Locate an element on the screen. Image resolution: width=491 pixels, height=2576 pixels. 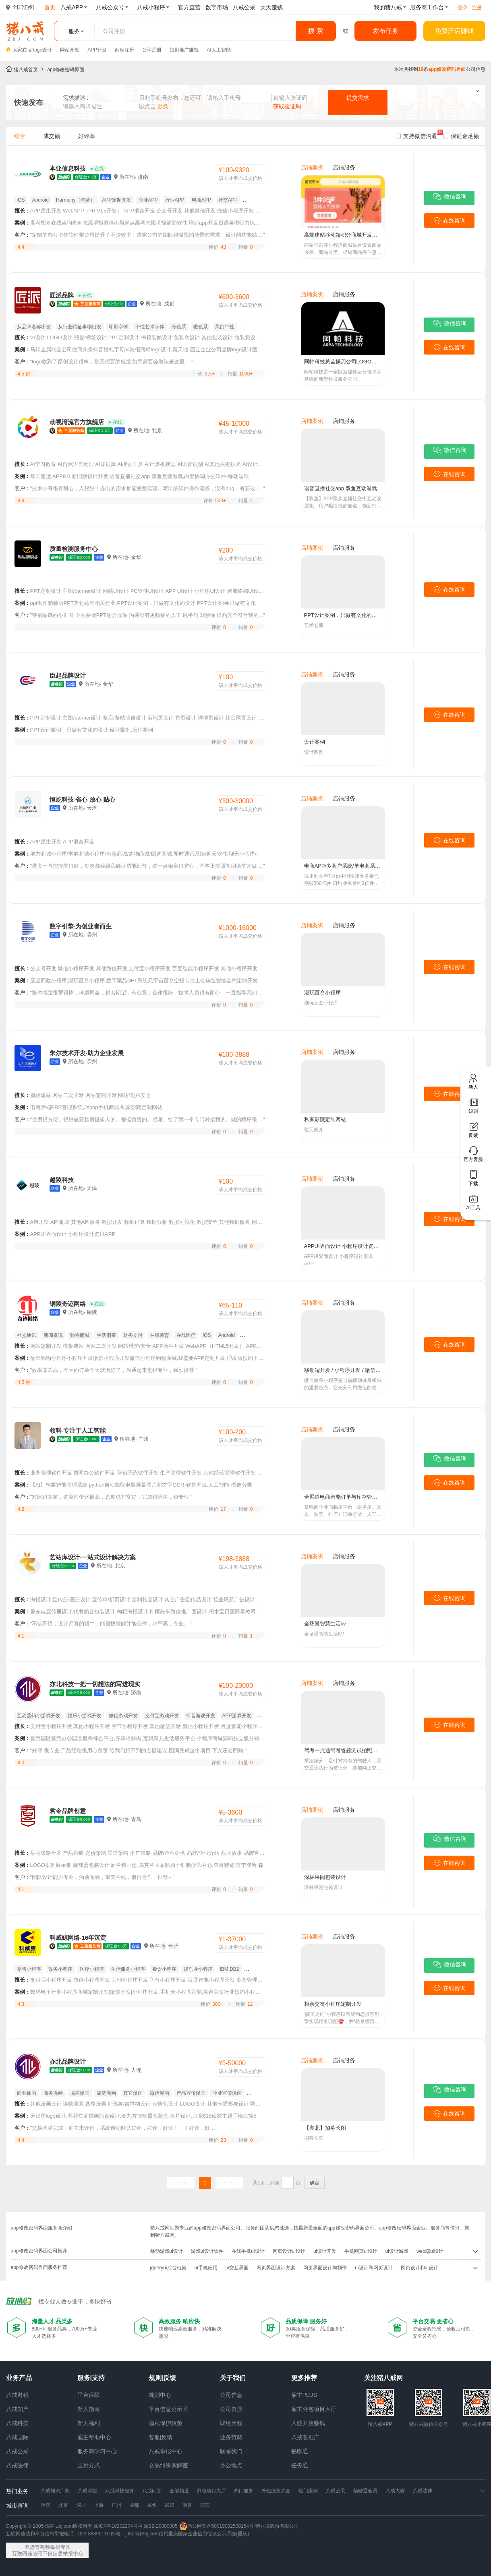
确定 is located at coordinates (314, 2183).